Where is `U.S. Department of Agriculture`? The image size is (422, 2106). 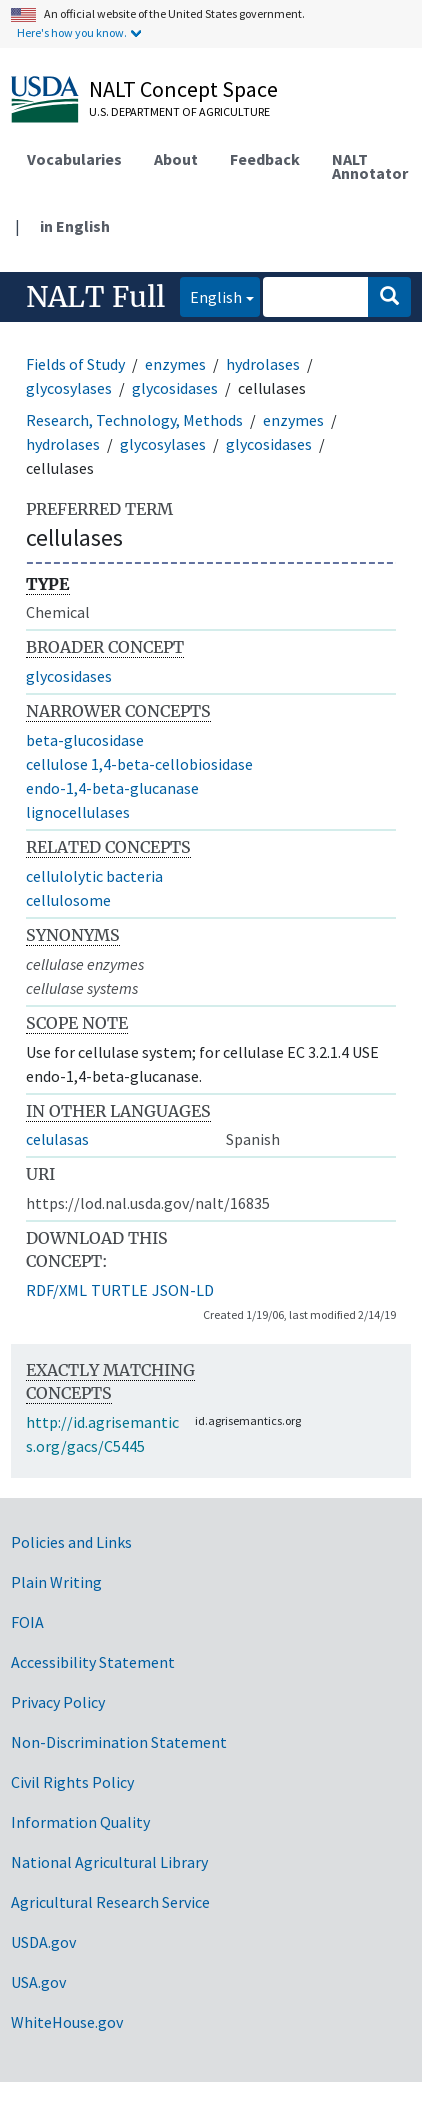 U.S. Department of Agriculture is located at coordinates (179, 111).